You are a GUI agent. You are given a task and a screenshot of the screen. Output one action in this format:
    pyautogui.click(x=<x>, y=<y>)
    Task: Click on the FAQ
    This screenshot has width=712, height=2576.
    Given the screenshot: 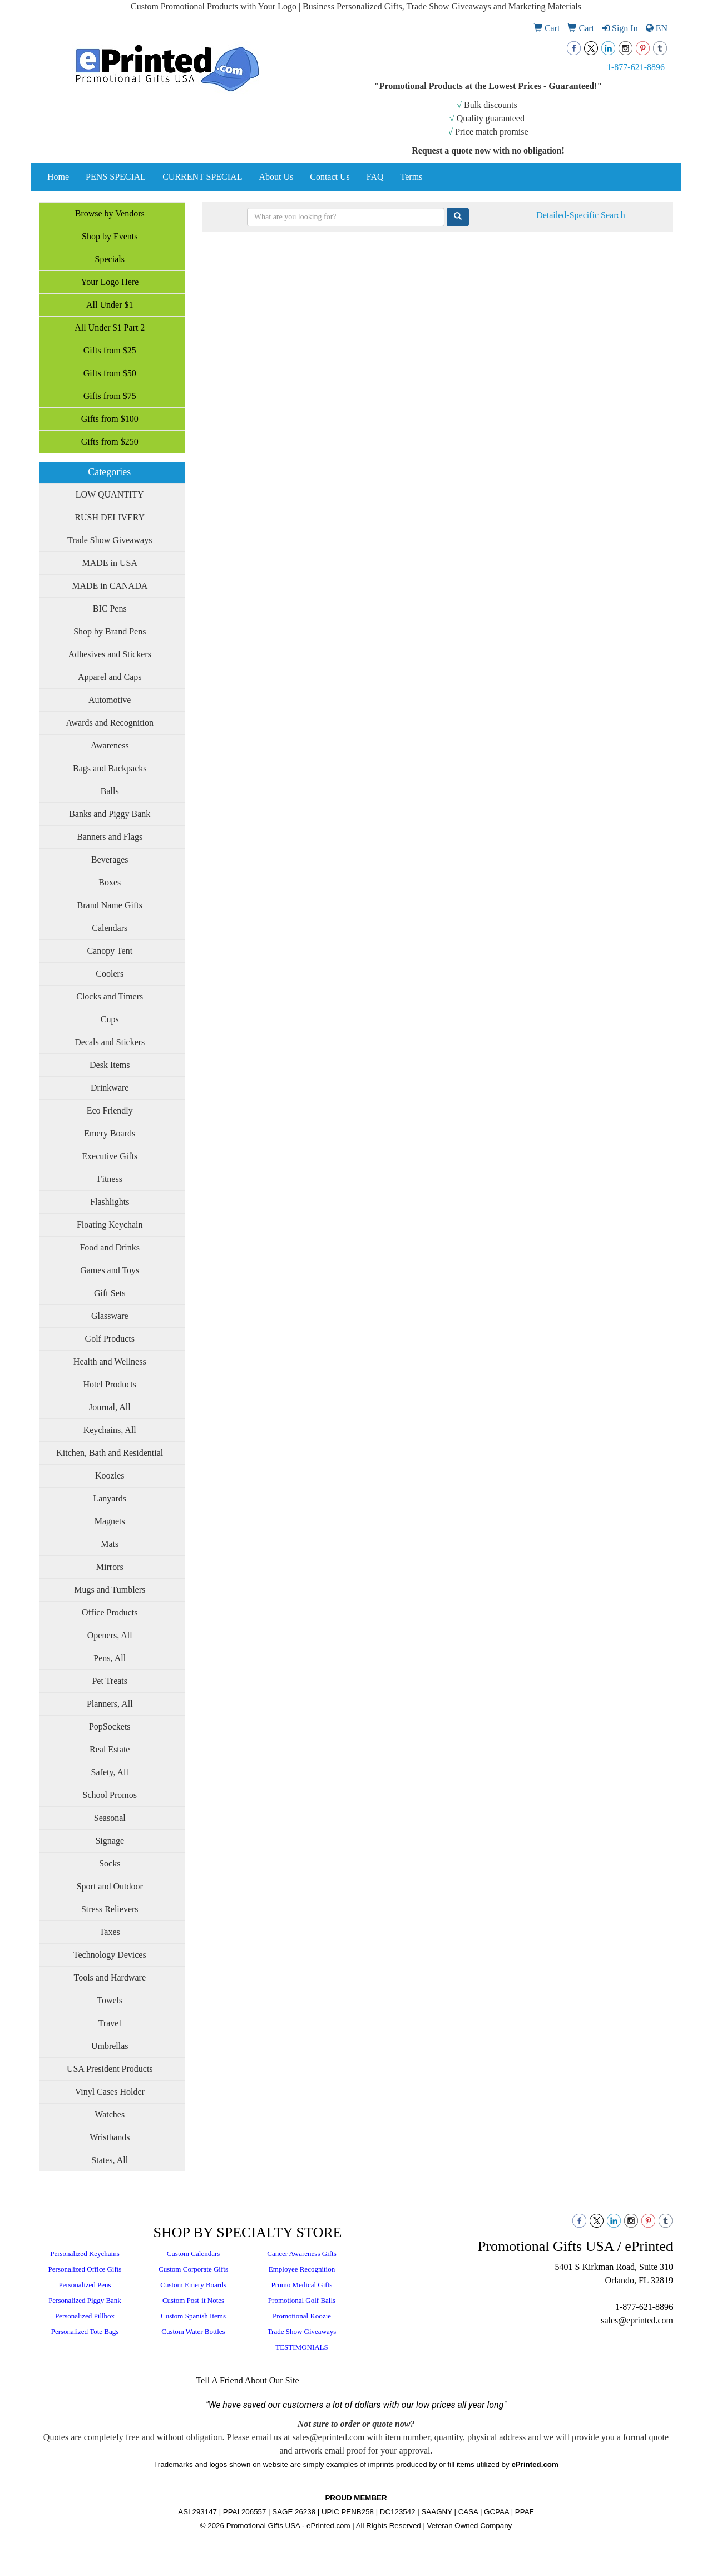 What is the action you would take?
    pyautogui.click(x=375, y=176)
    